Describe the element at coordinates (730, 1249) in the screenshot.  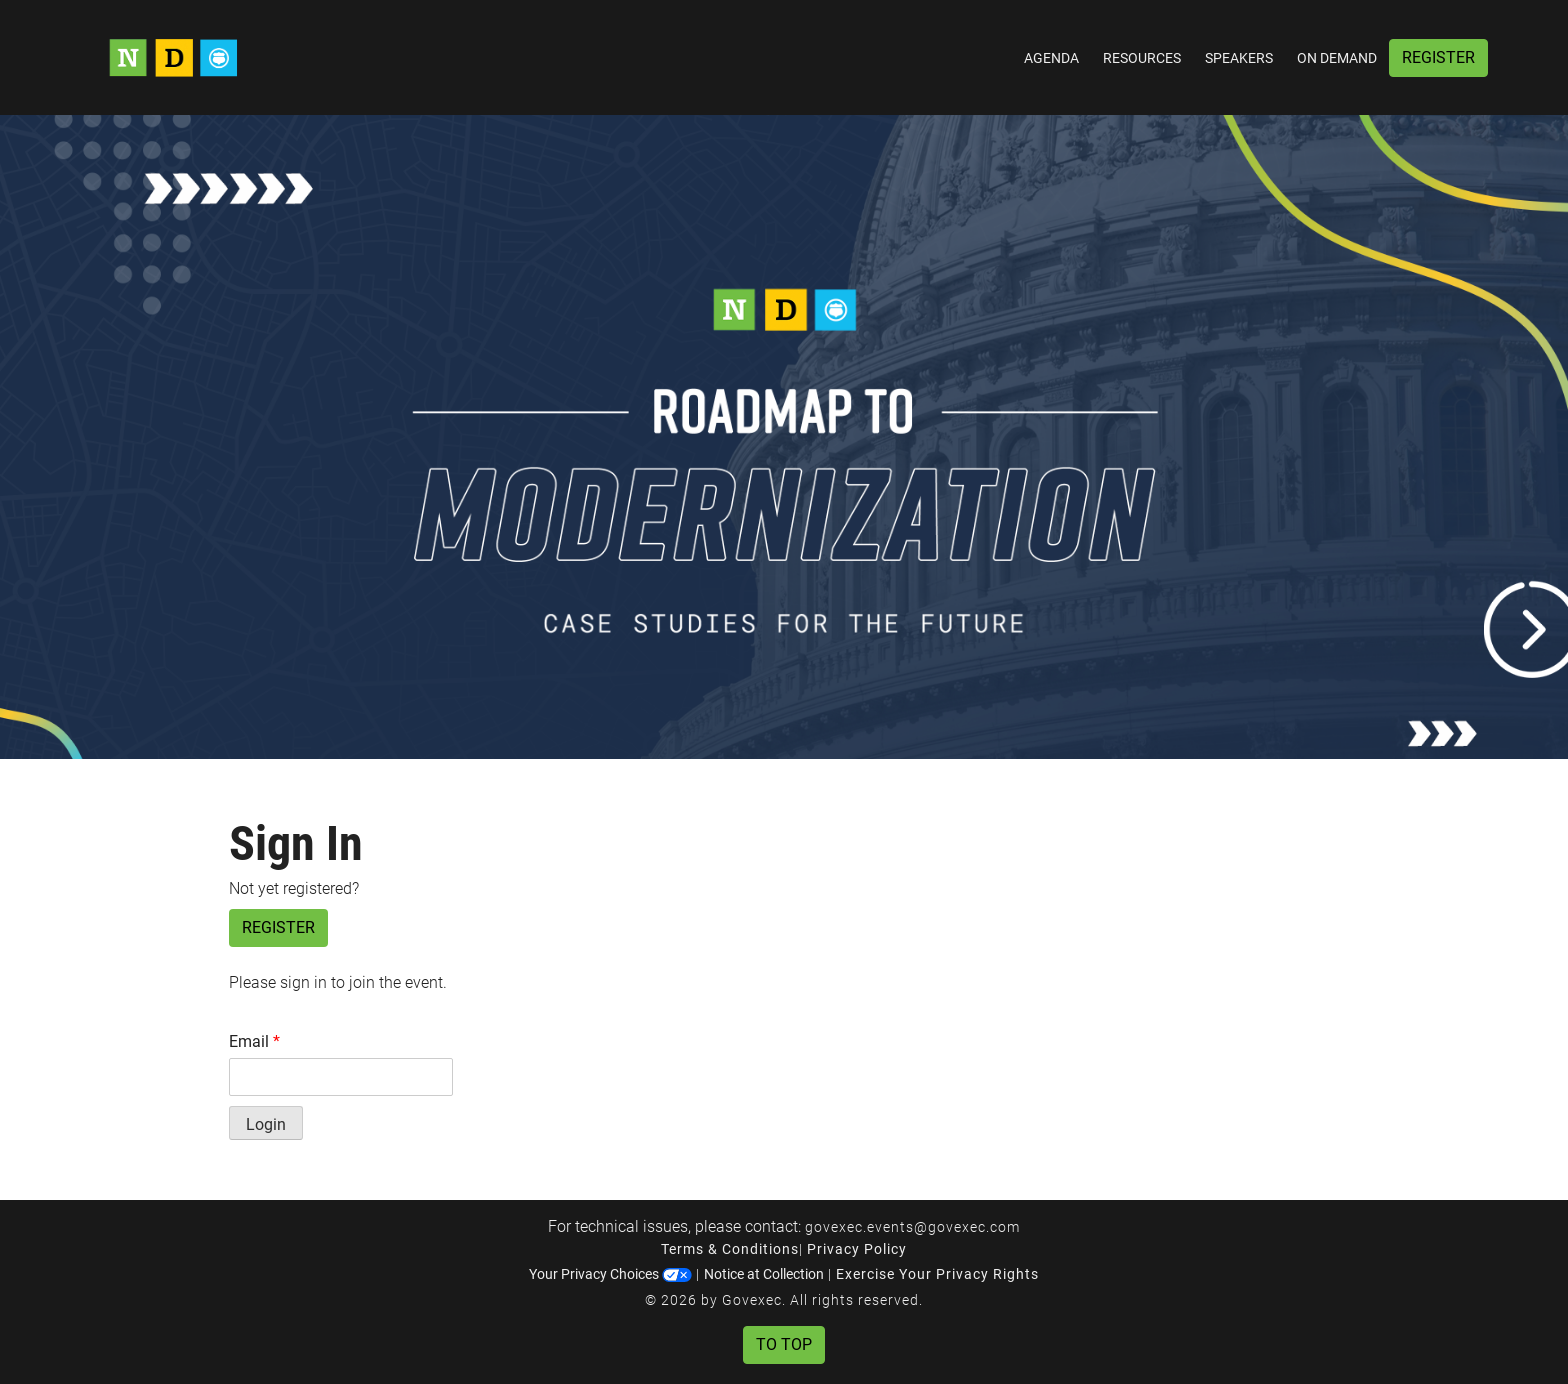
I see `Terms & Conditions` at that location.